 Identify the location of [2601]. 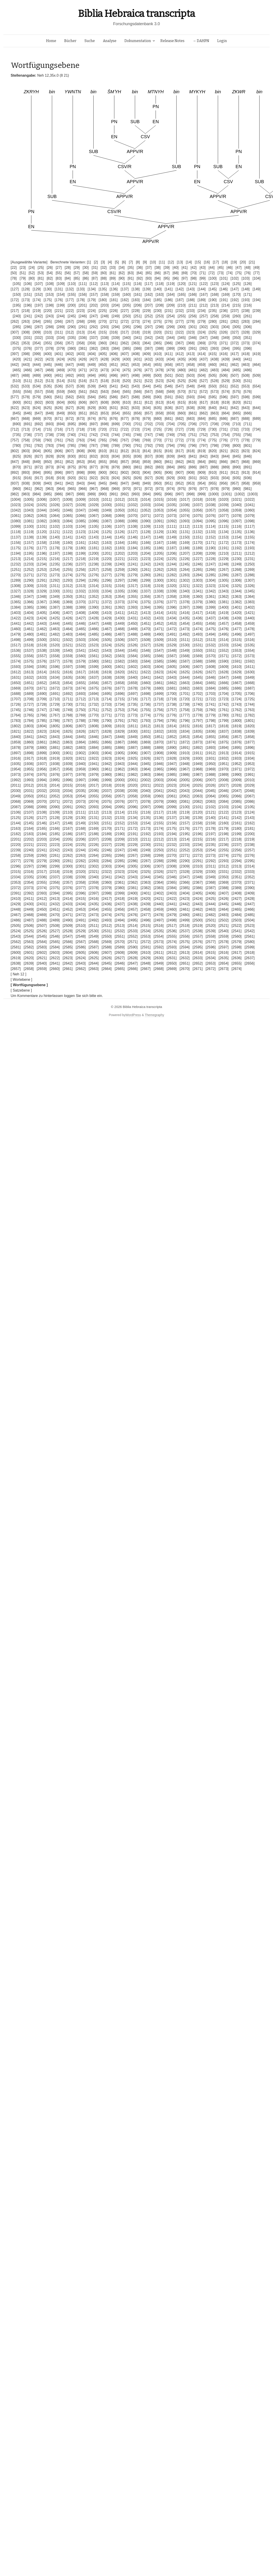
(28, 952).